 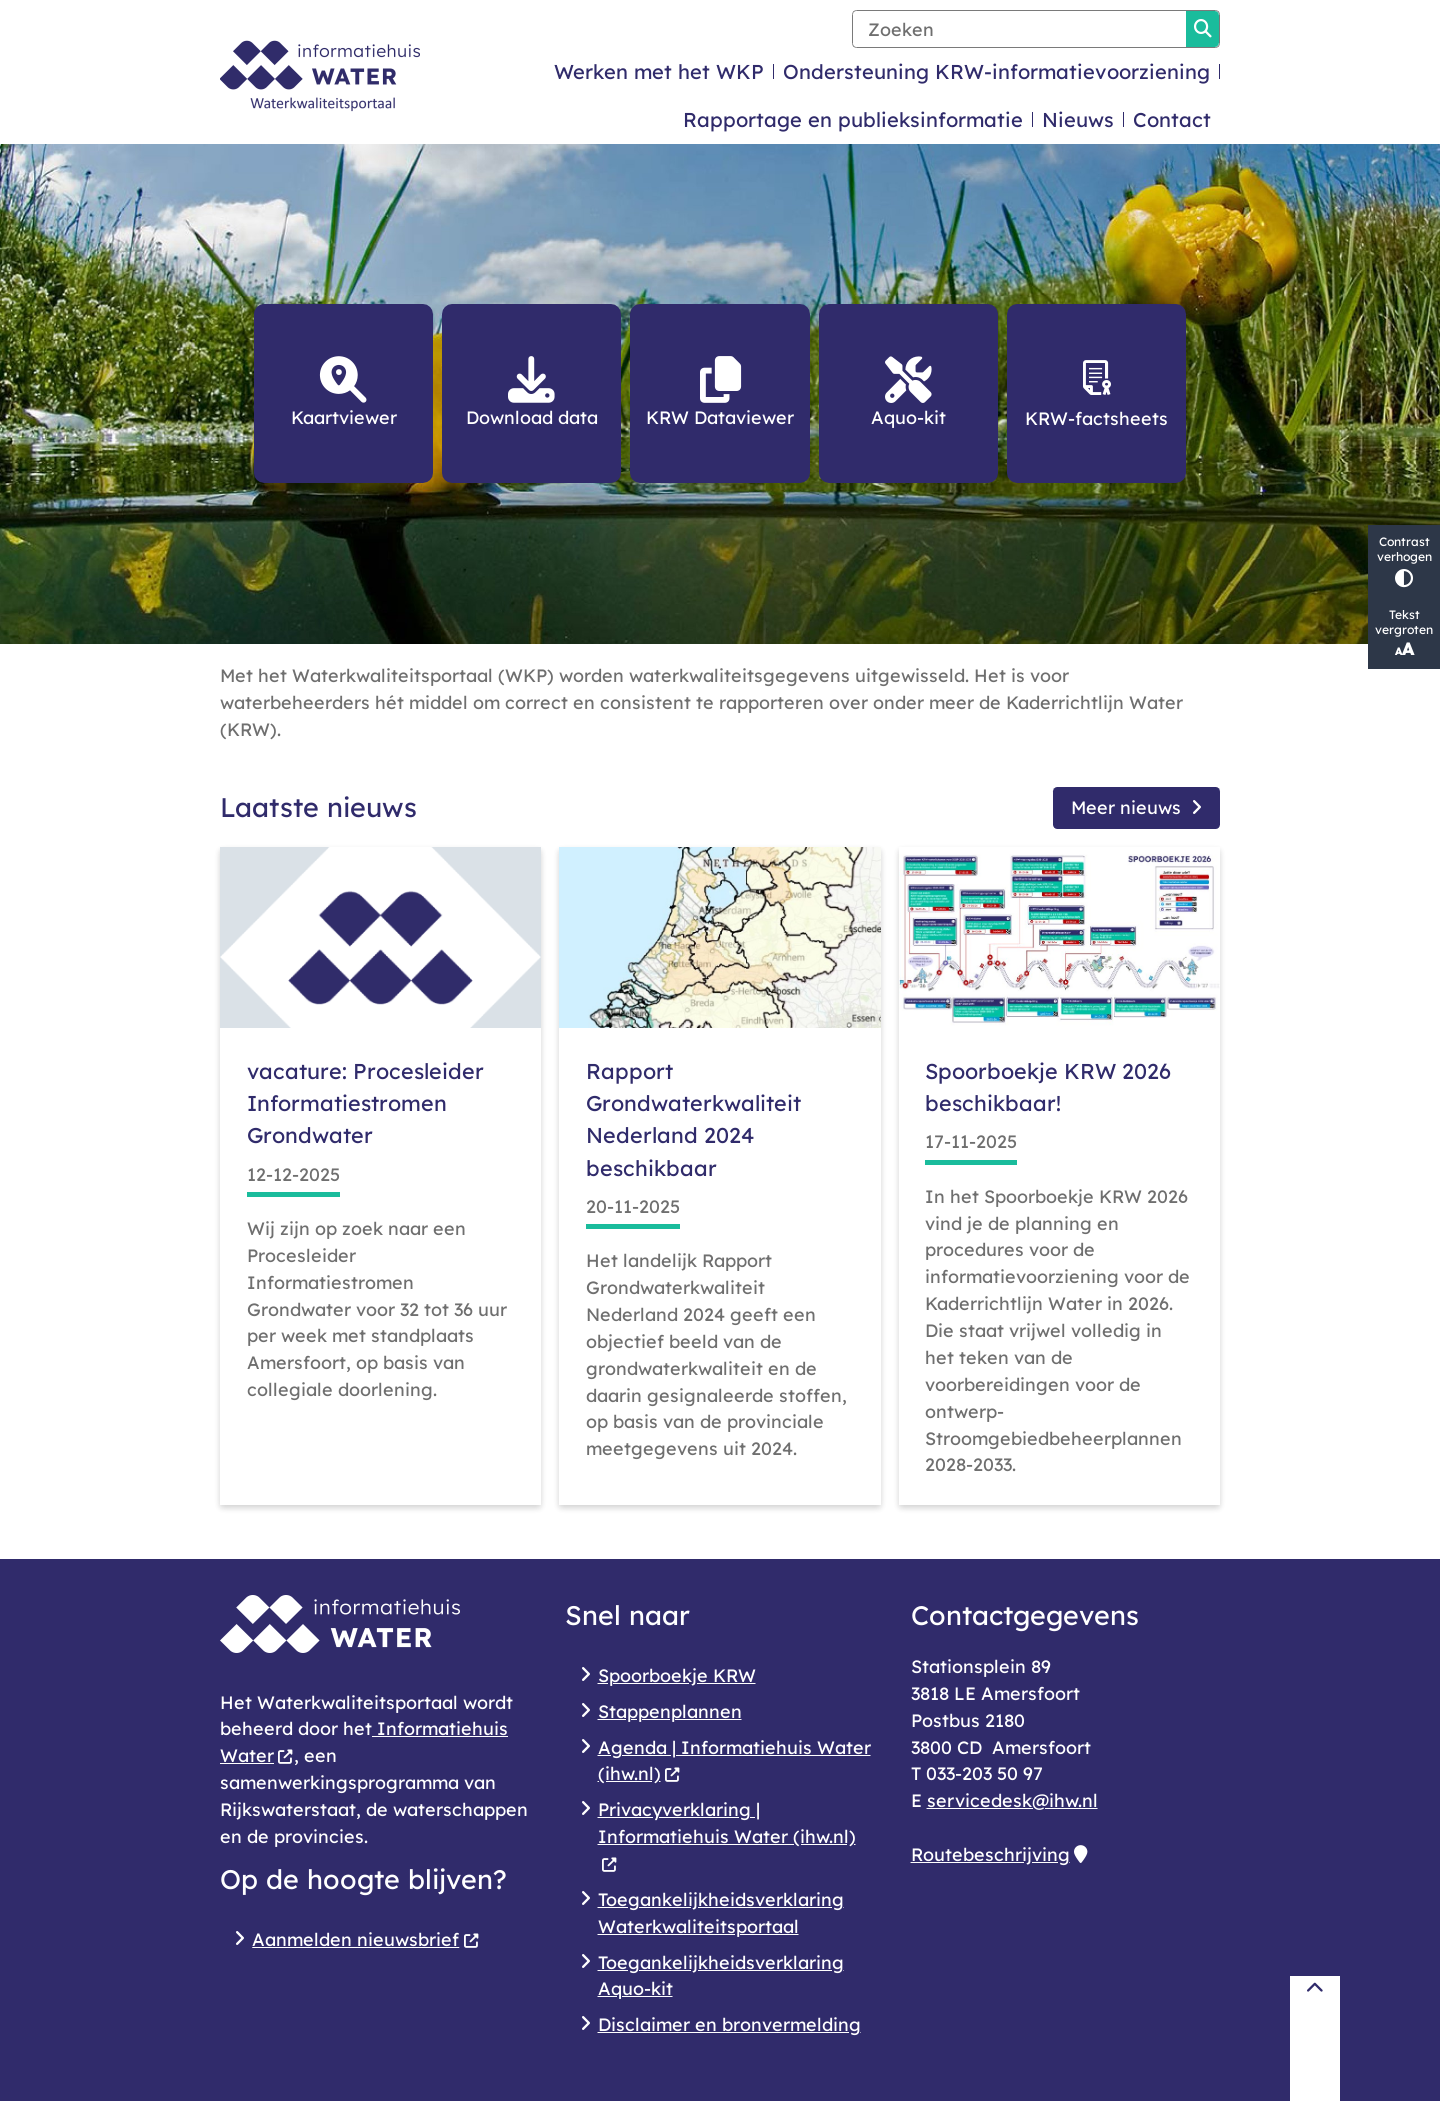 I want to click on vacature: Procesleider Informatiestromen Grondwater, so click(x=365, y=1103).